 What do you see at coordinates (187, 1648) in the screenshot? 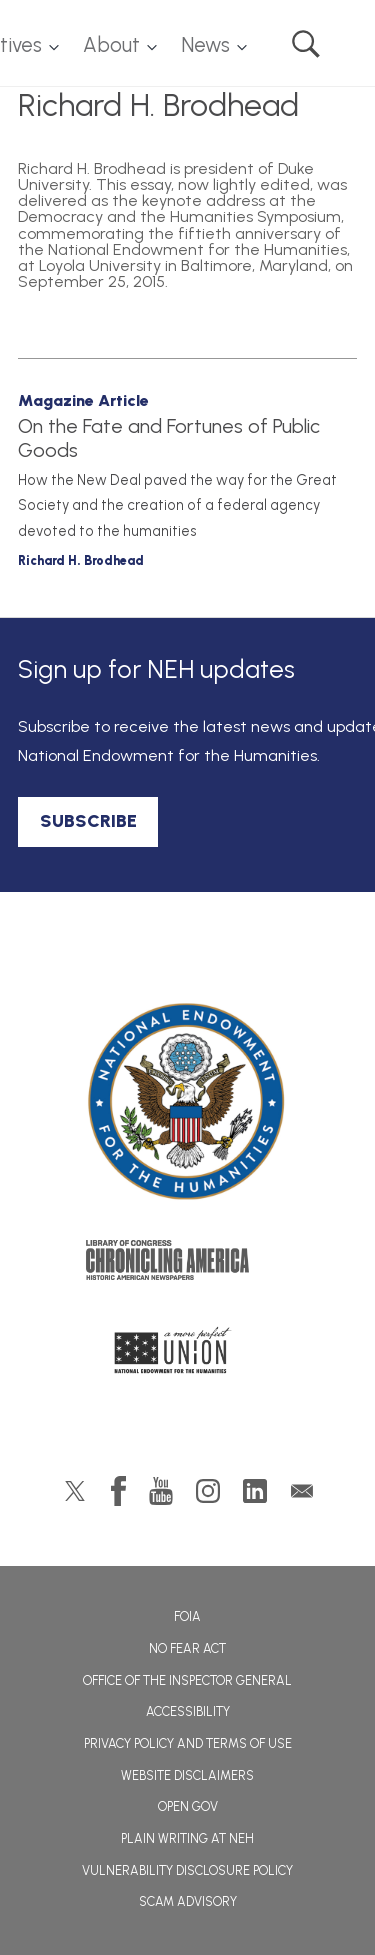
I see `No Fear Act` at bounding box center [187, 1648].